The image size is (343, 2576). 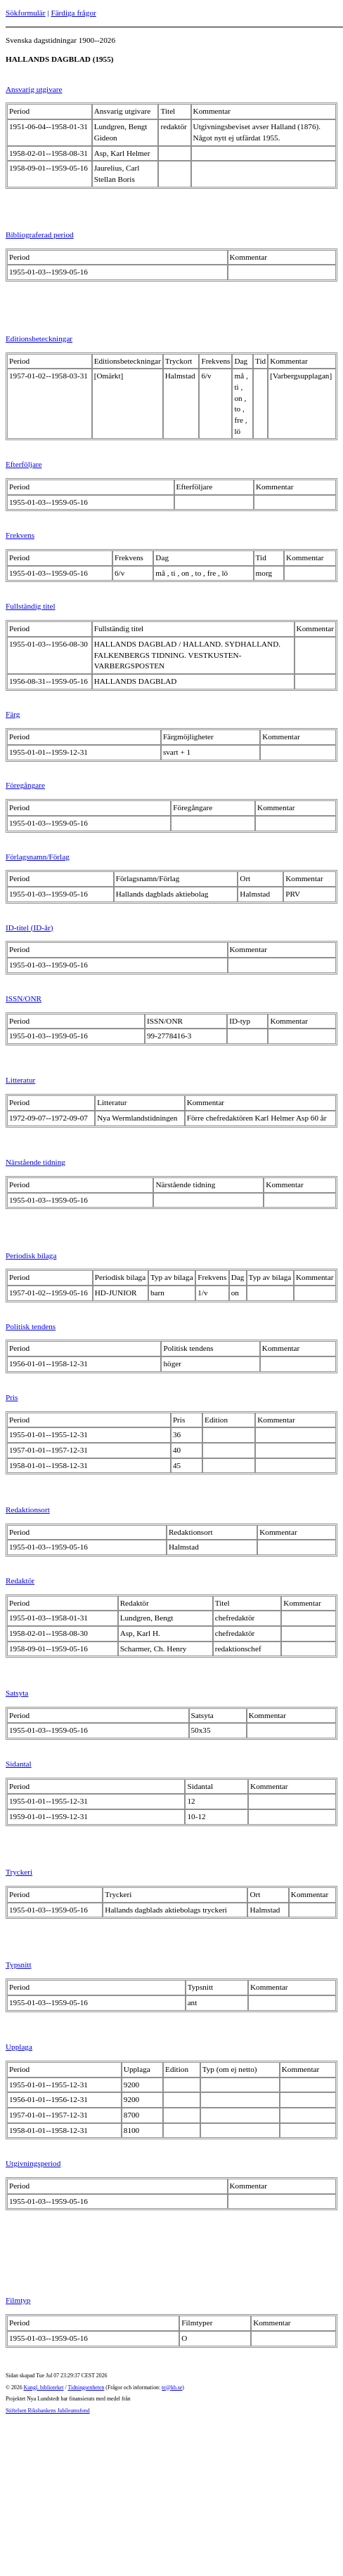 I want to click on Efterföljare, so click(x=24, y=464).